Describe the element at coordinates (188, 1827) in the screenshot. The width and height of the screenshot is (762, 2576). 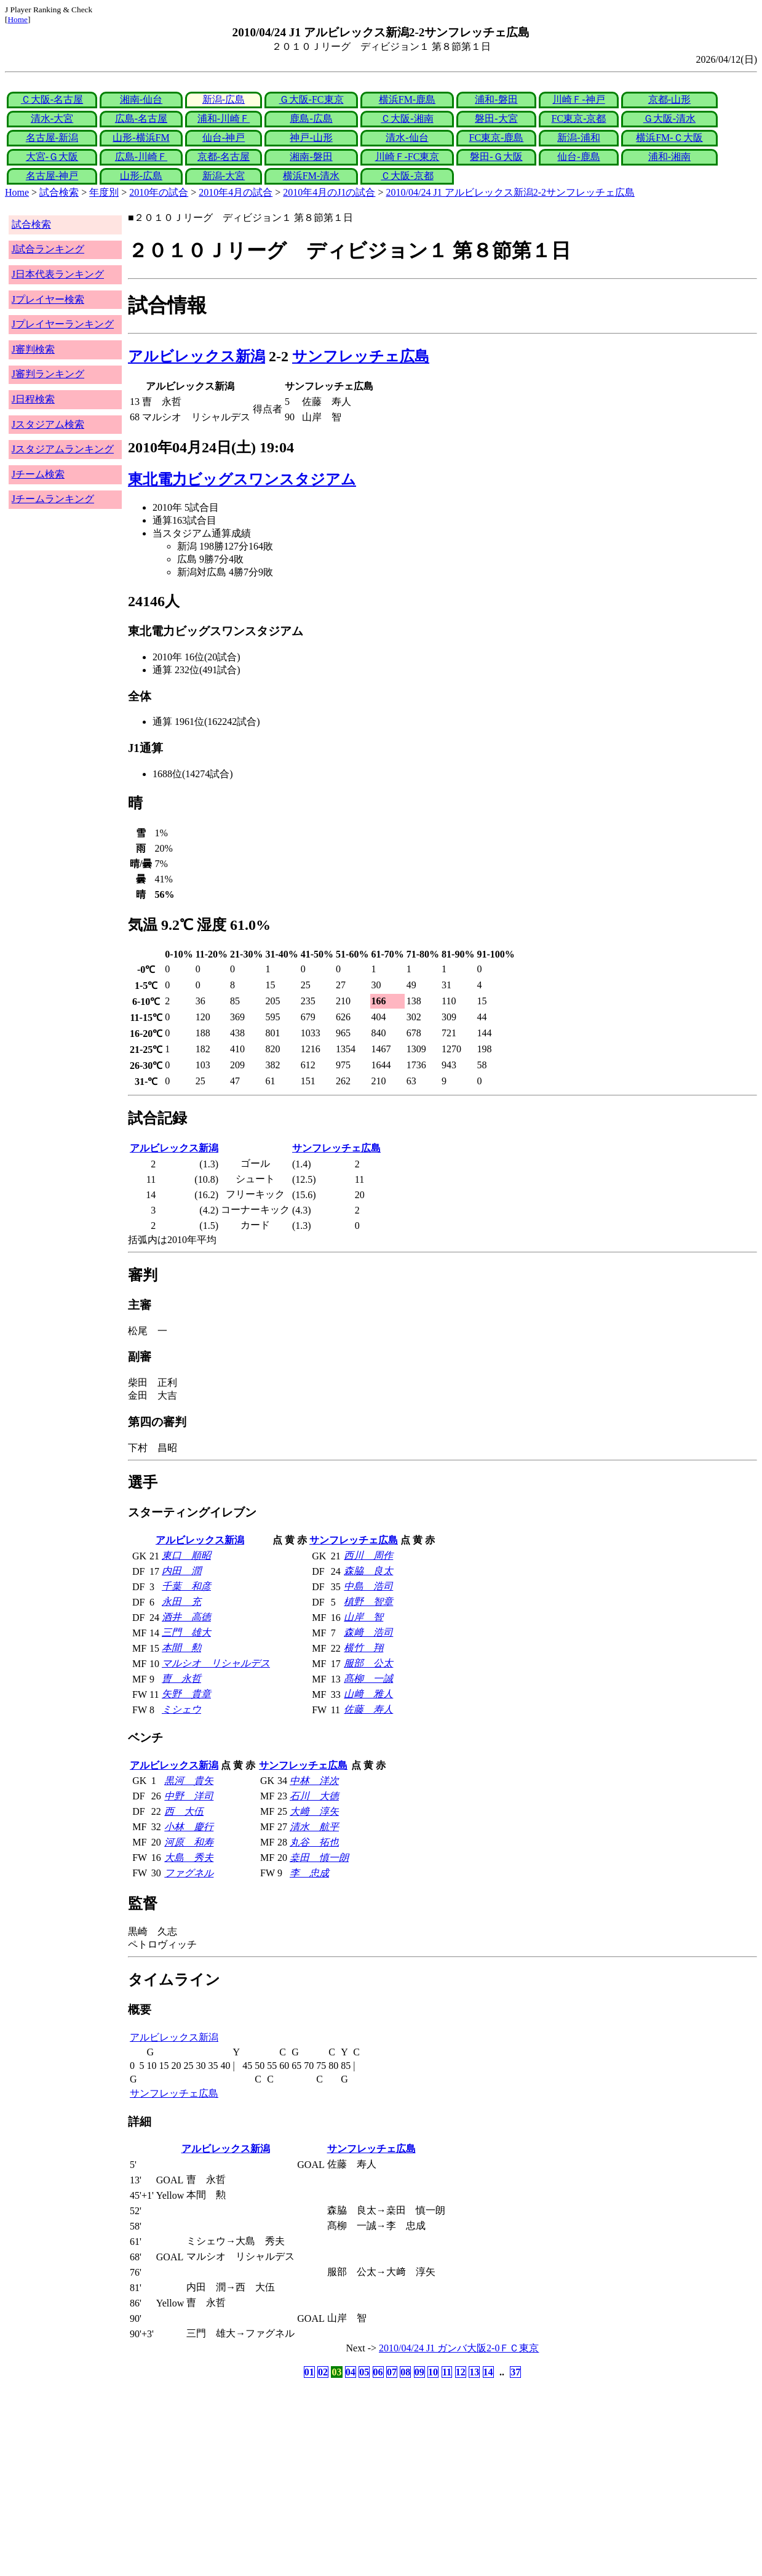
I see `小林 慶行` at that location.